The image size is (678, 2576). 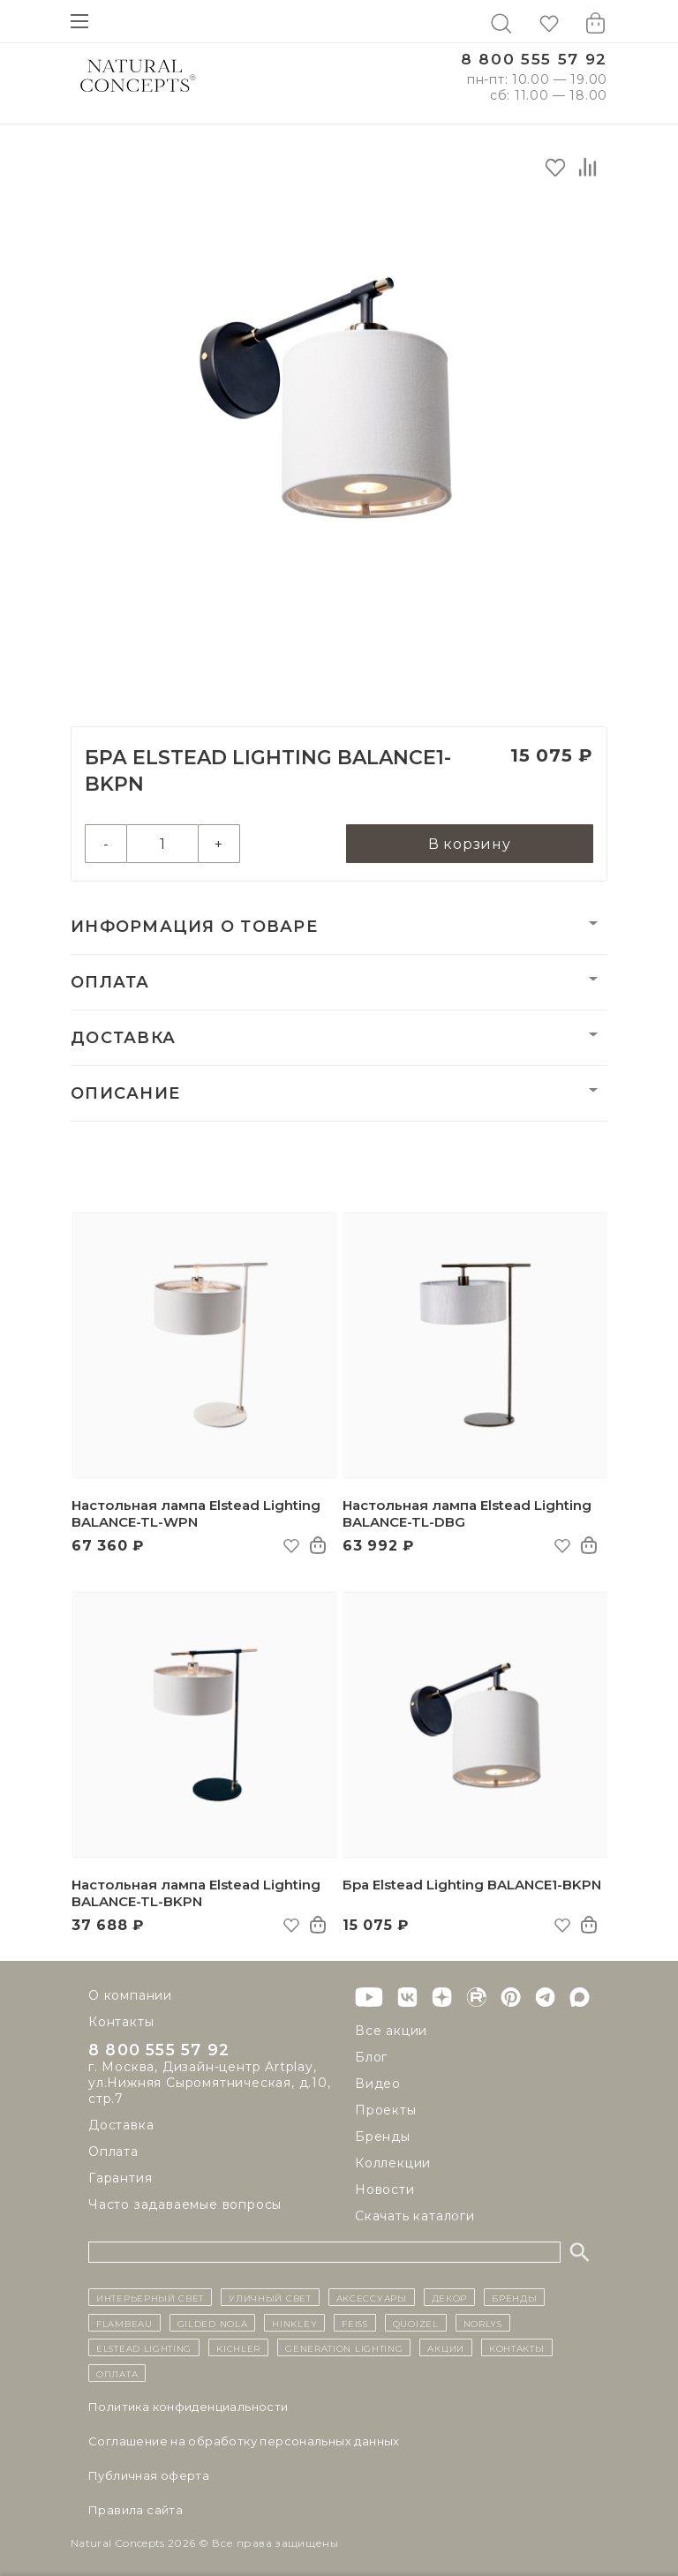 What do you see at coordinates (450, 2297) in the screenshot?
I see `декор` at bounding box center [450, 2297].